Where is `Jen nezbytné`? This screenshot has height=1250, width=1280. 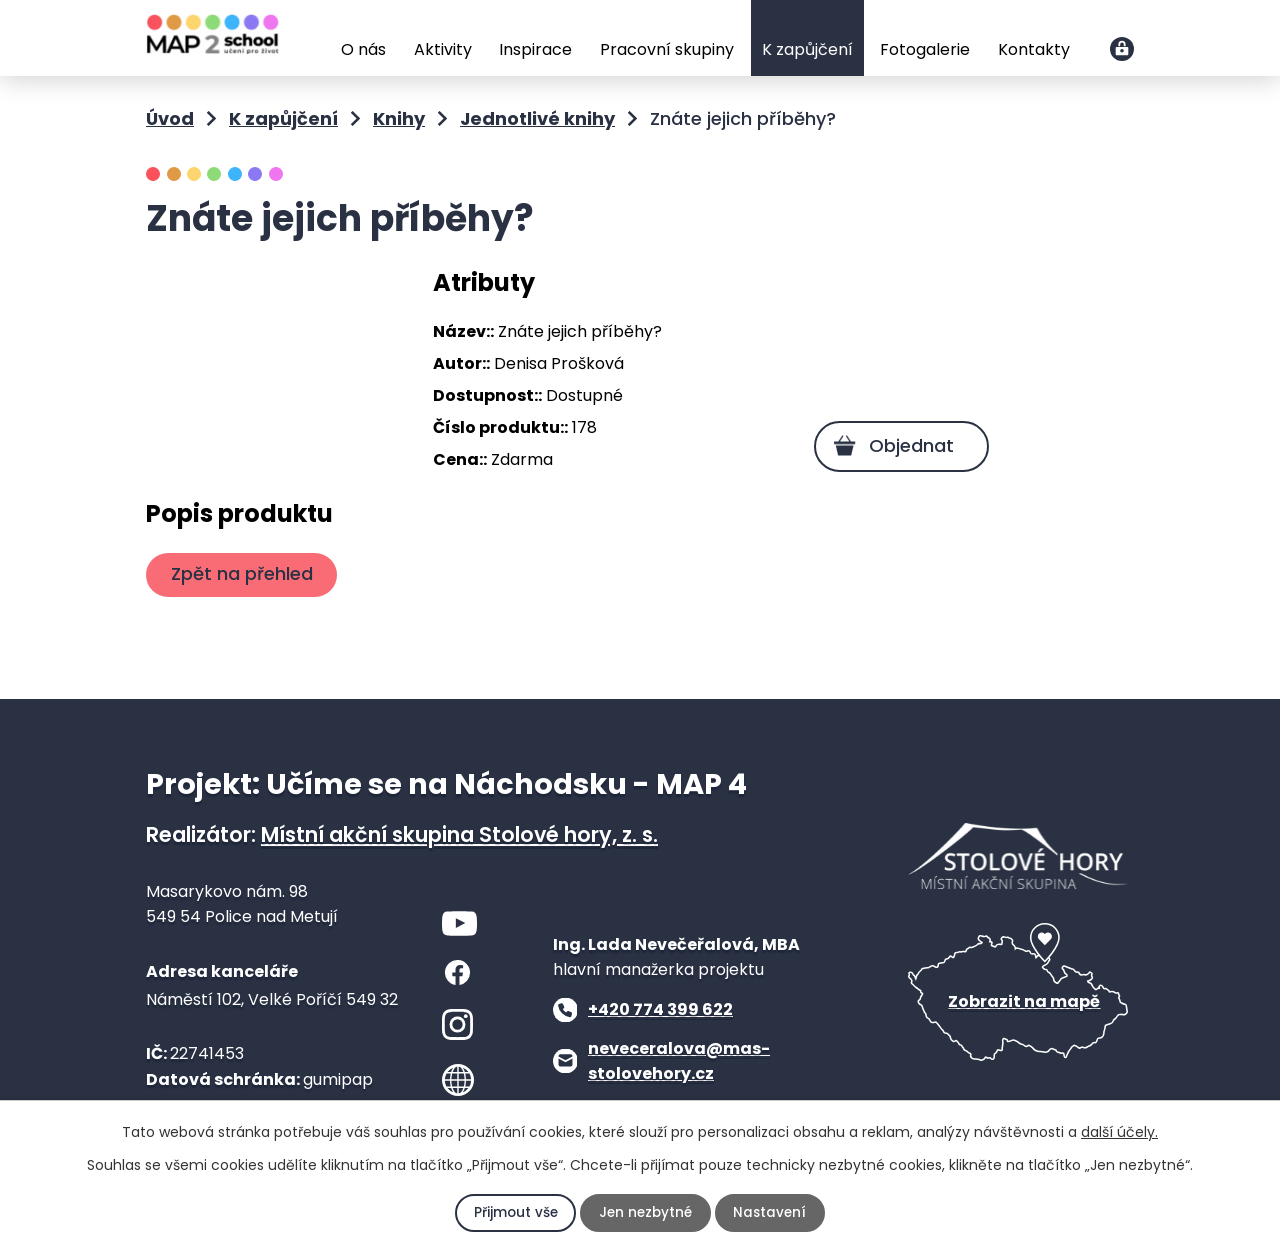 Jen nezbytné is located at coordinates (645, 1213).